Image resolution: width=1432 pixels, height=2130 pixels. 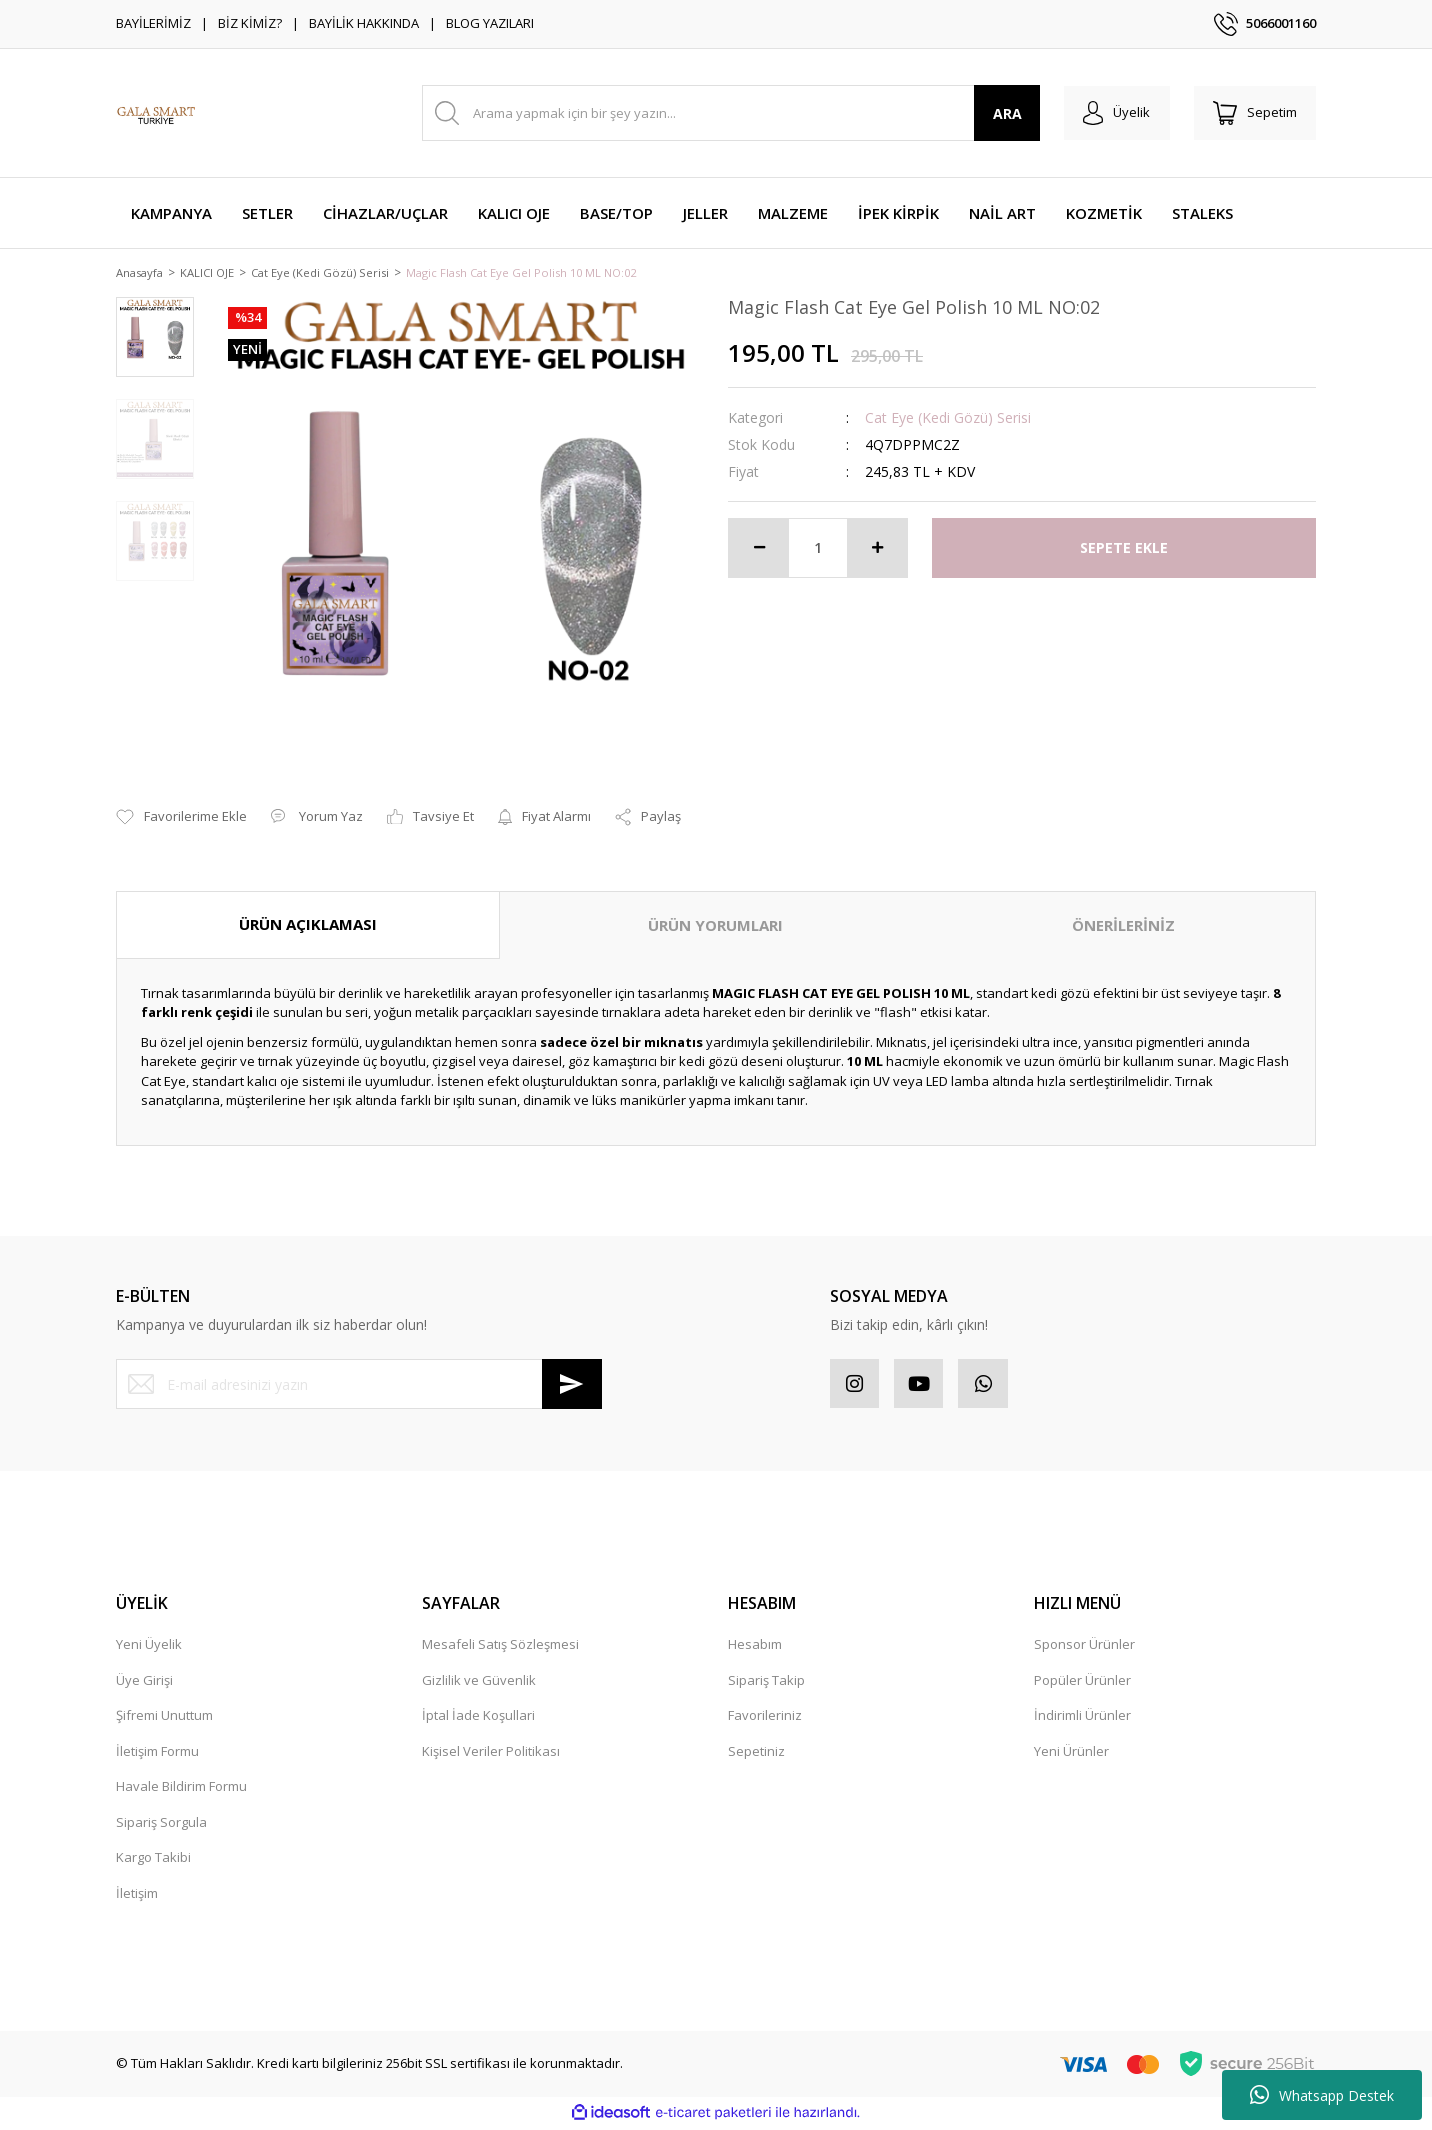 I want to click on ÜRÜN YORUMLARI, so click(x=715, y=927).